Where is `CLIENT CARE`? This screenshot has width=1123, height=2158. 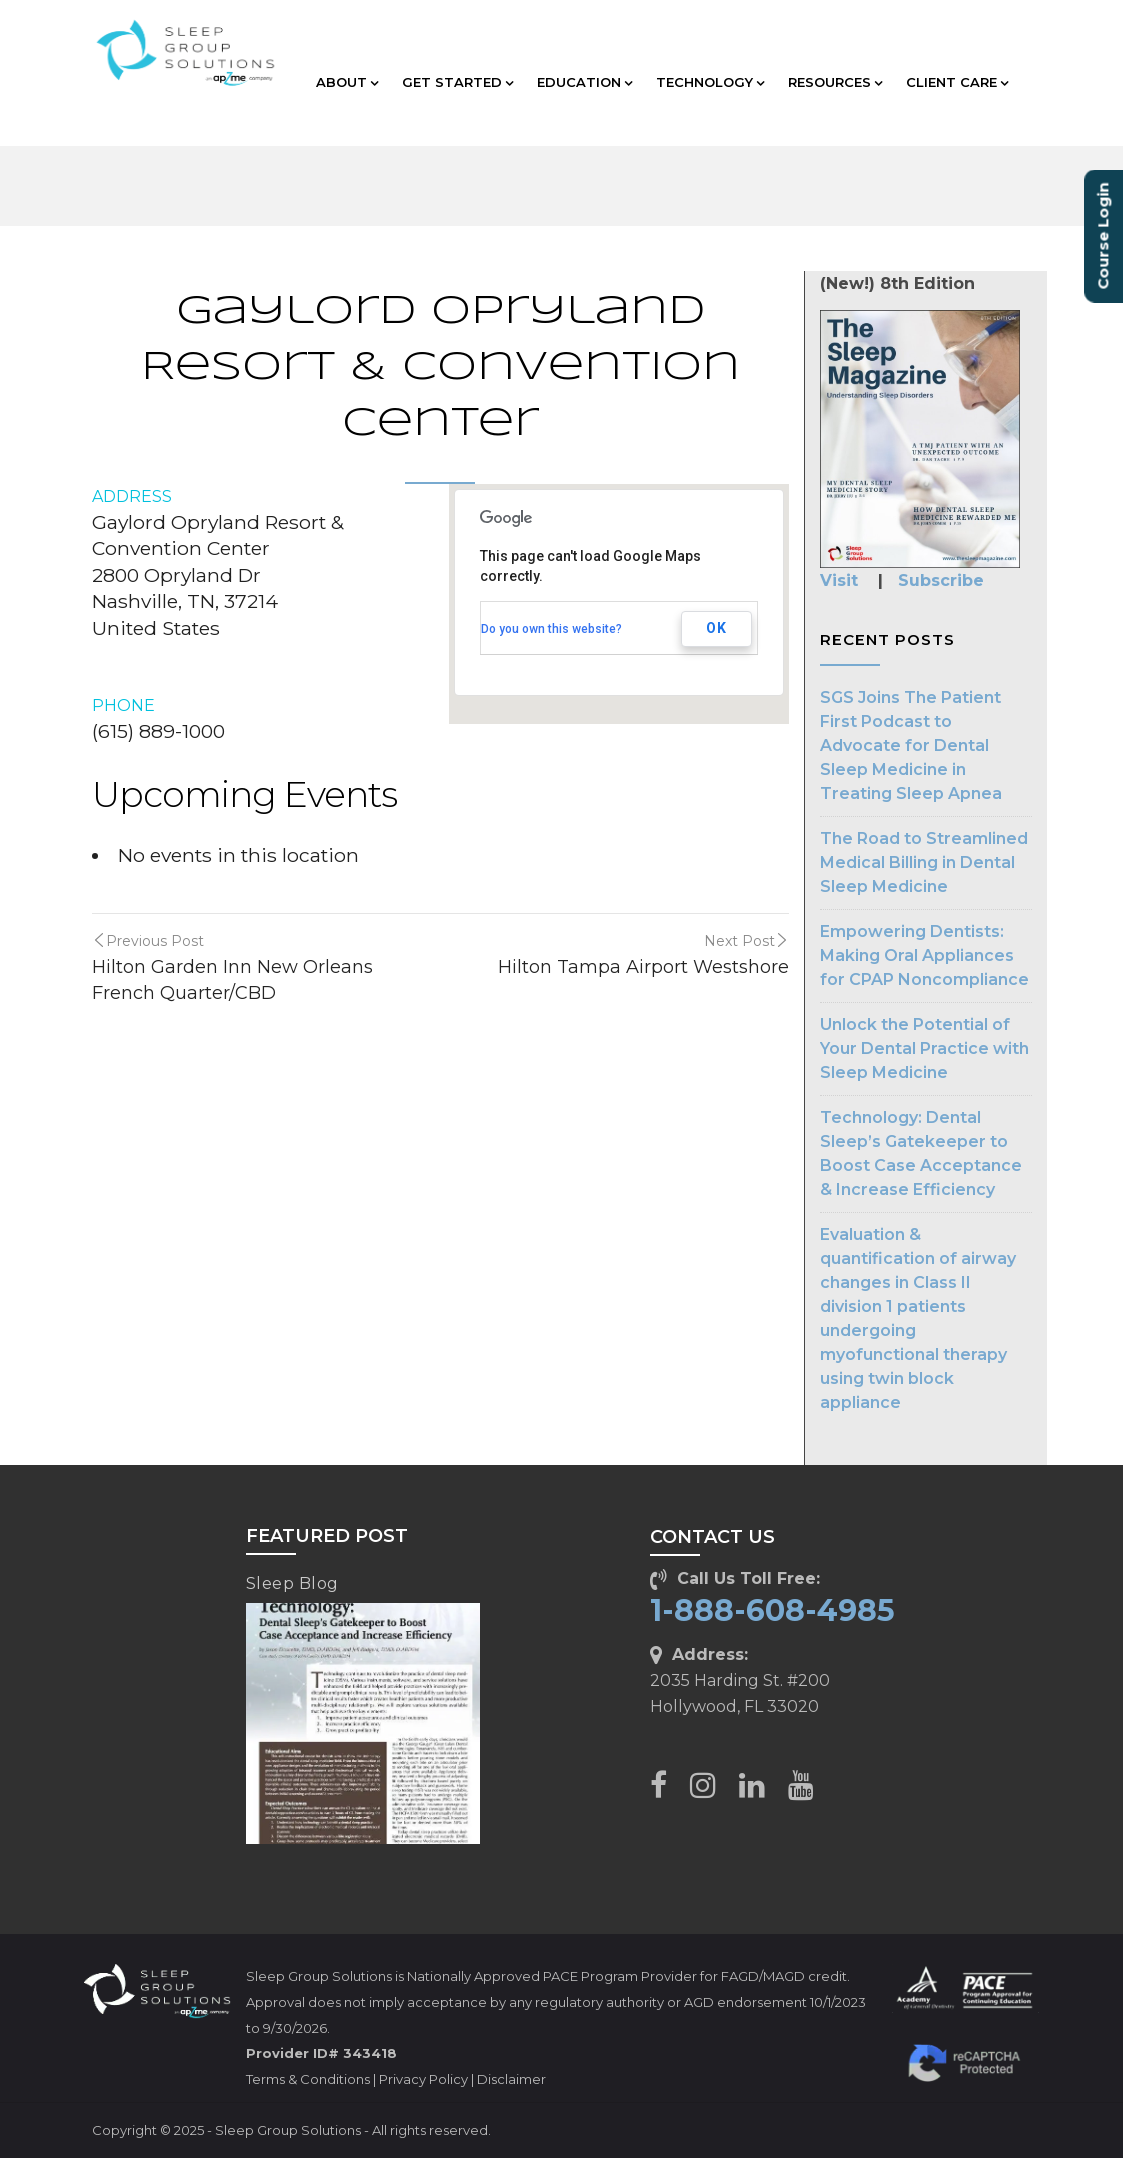 CLIENT CARE is located at coordinates (957, 82).